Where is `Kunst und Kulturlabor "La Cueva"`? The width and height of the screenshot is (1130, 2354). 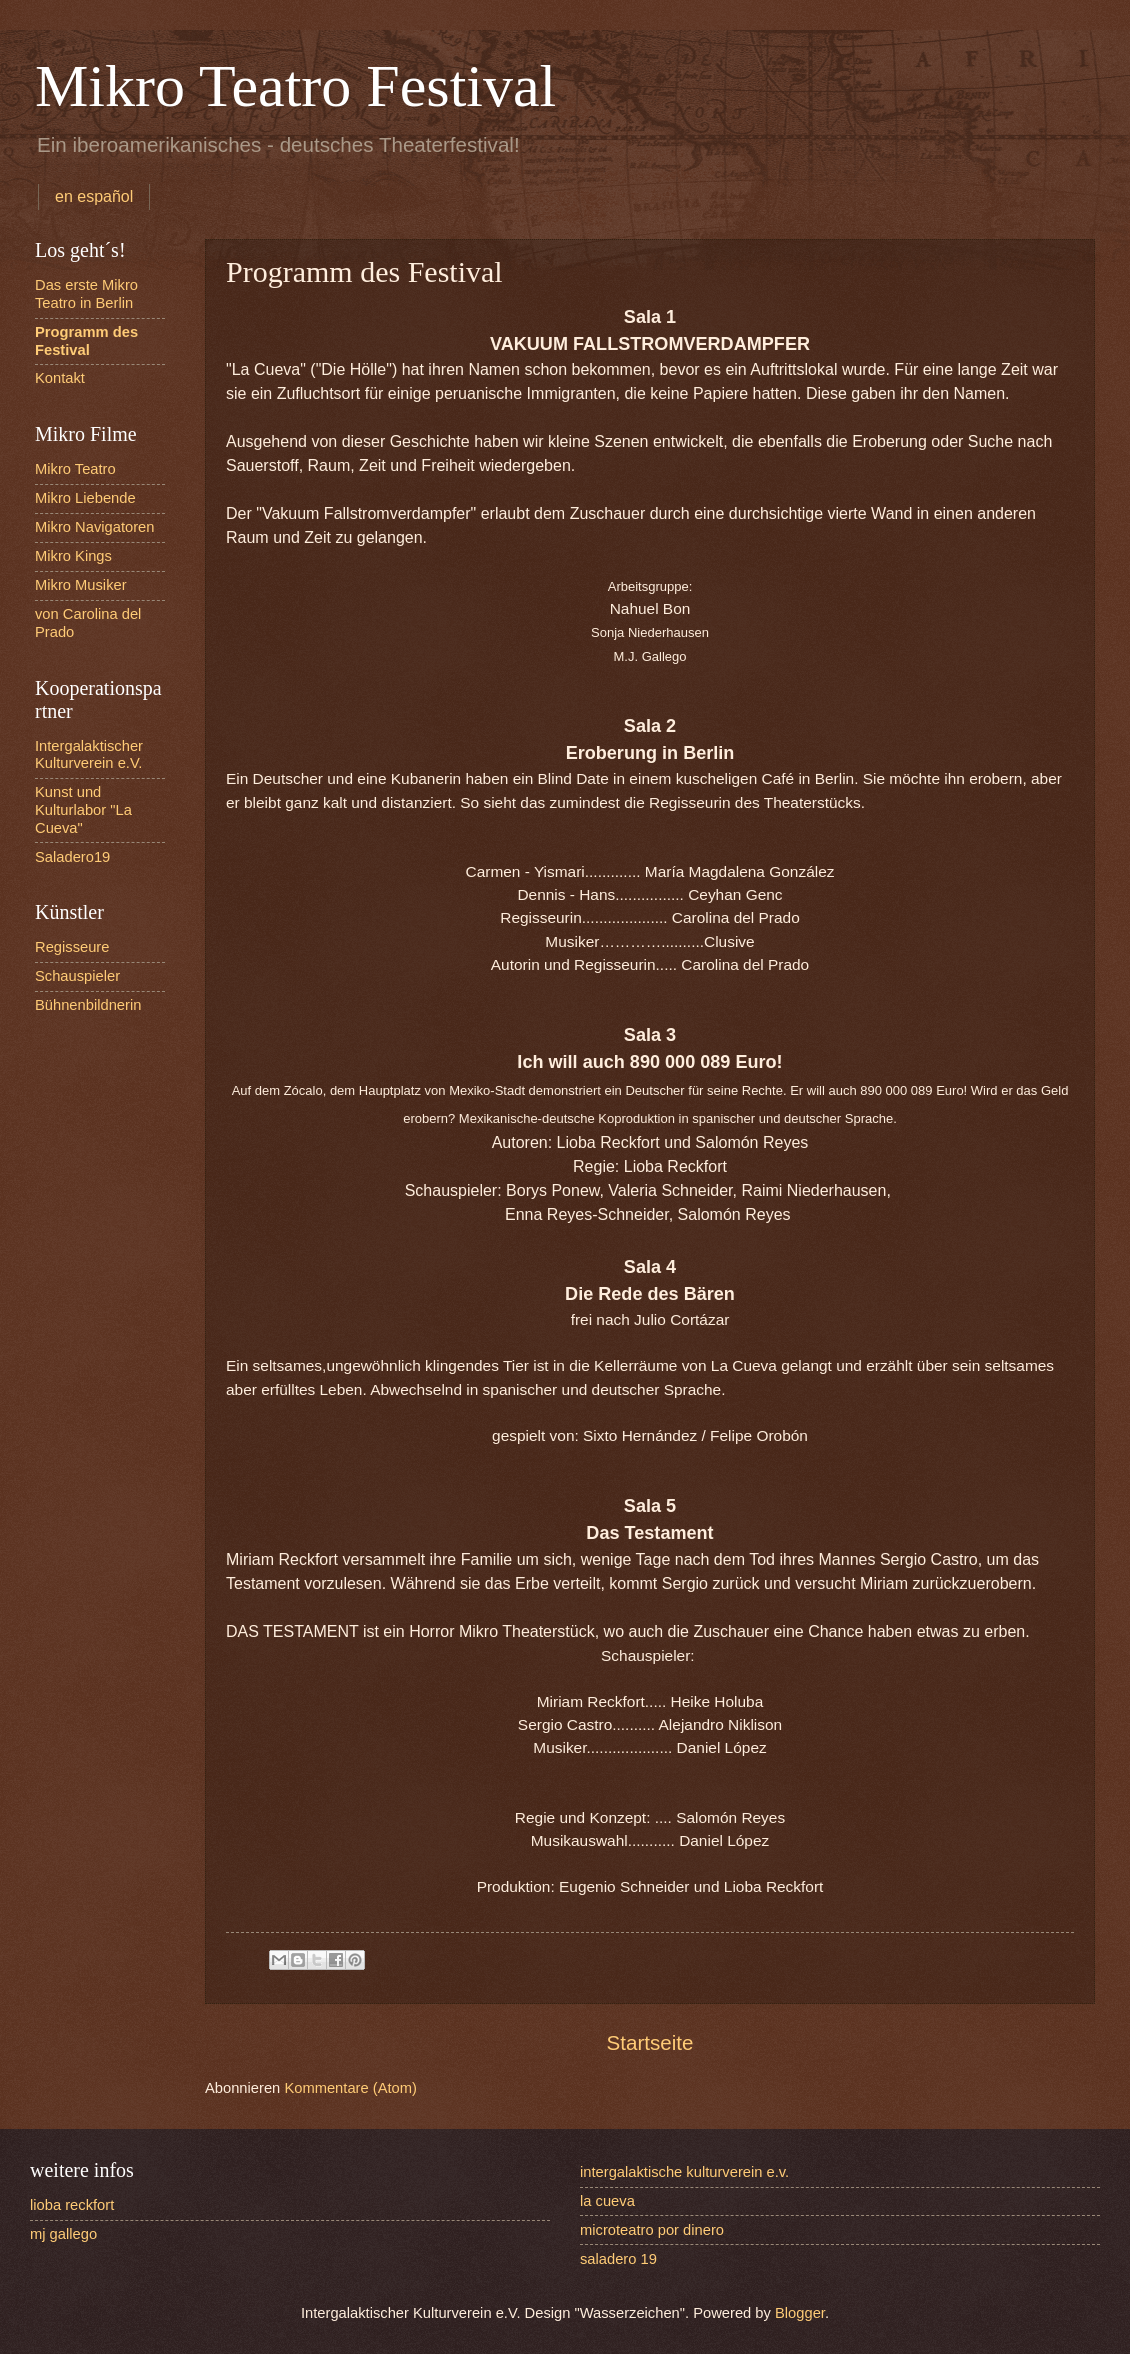 Kunst und Kulturlabor "La Cueva" is located at coordinates (83, 809).